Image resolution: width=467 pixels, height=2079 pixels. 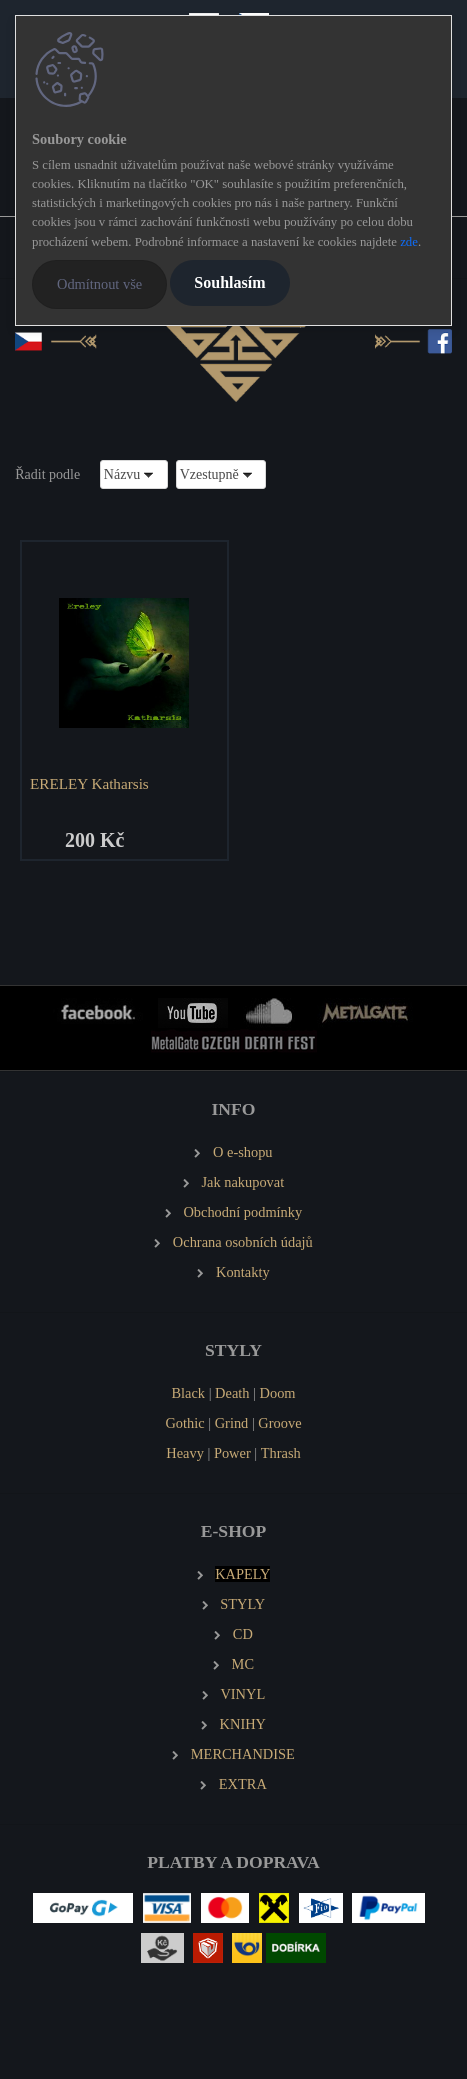 What do you see at coordinates (232, 1453) in the screenshot?
I see `Power` at bounding box center [232, 1453].